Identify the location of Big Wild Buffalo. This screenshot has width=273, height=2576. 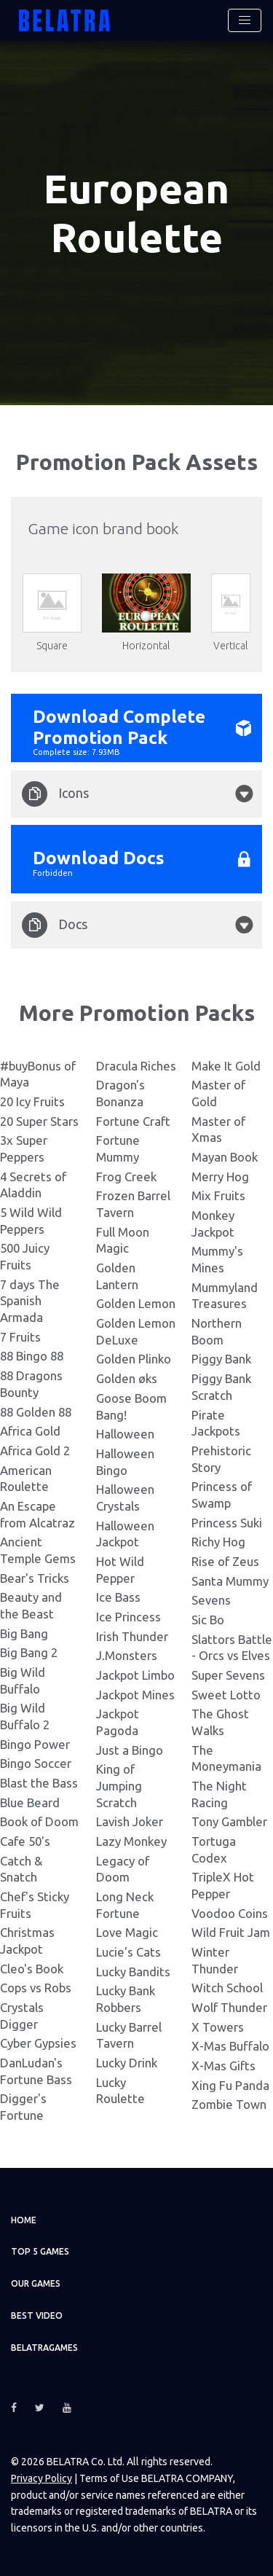
(22, 1679).